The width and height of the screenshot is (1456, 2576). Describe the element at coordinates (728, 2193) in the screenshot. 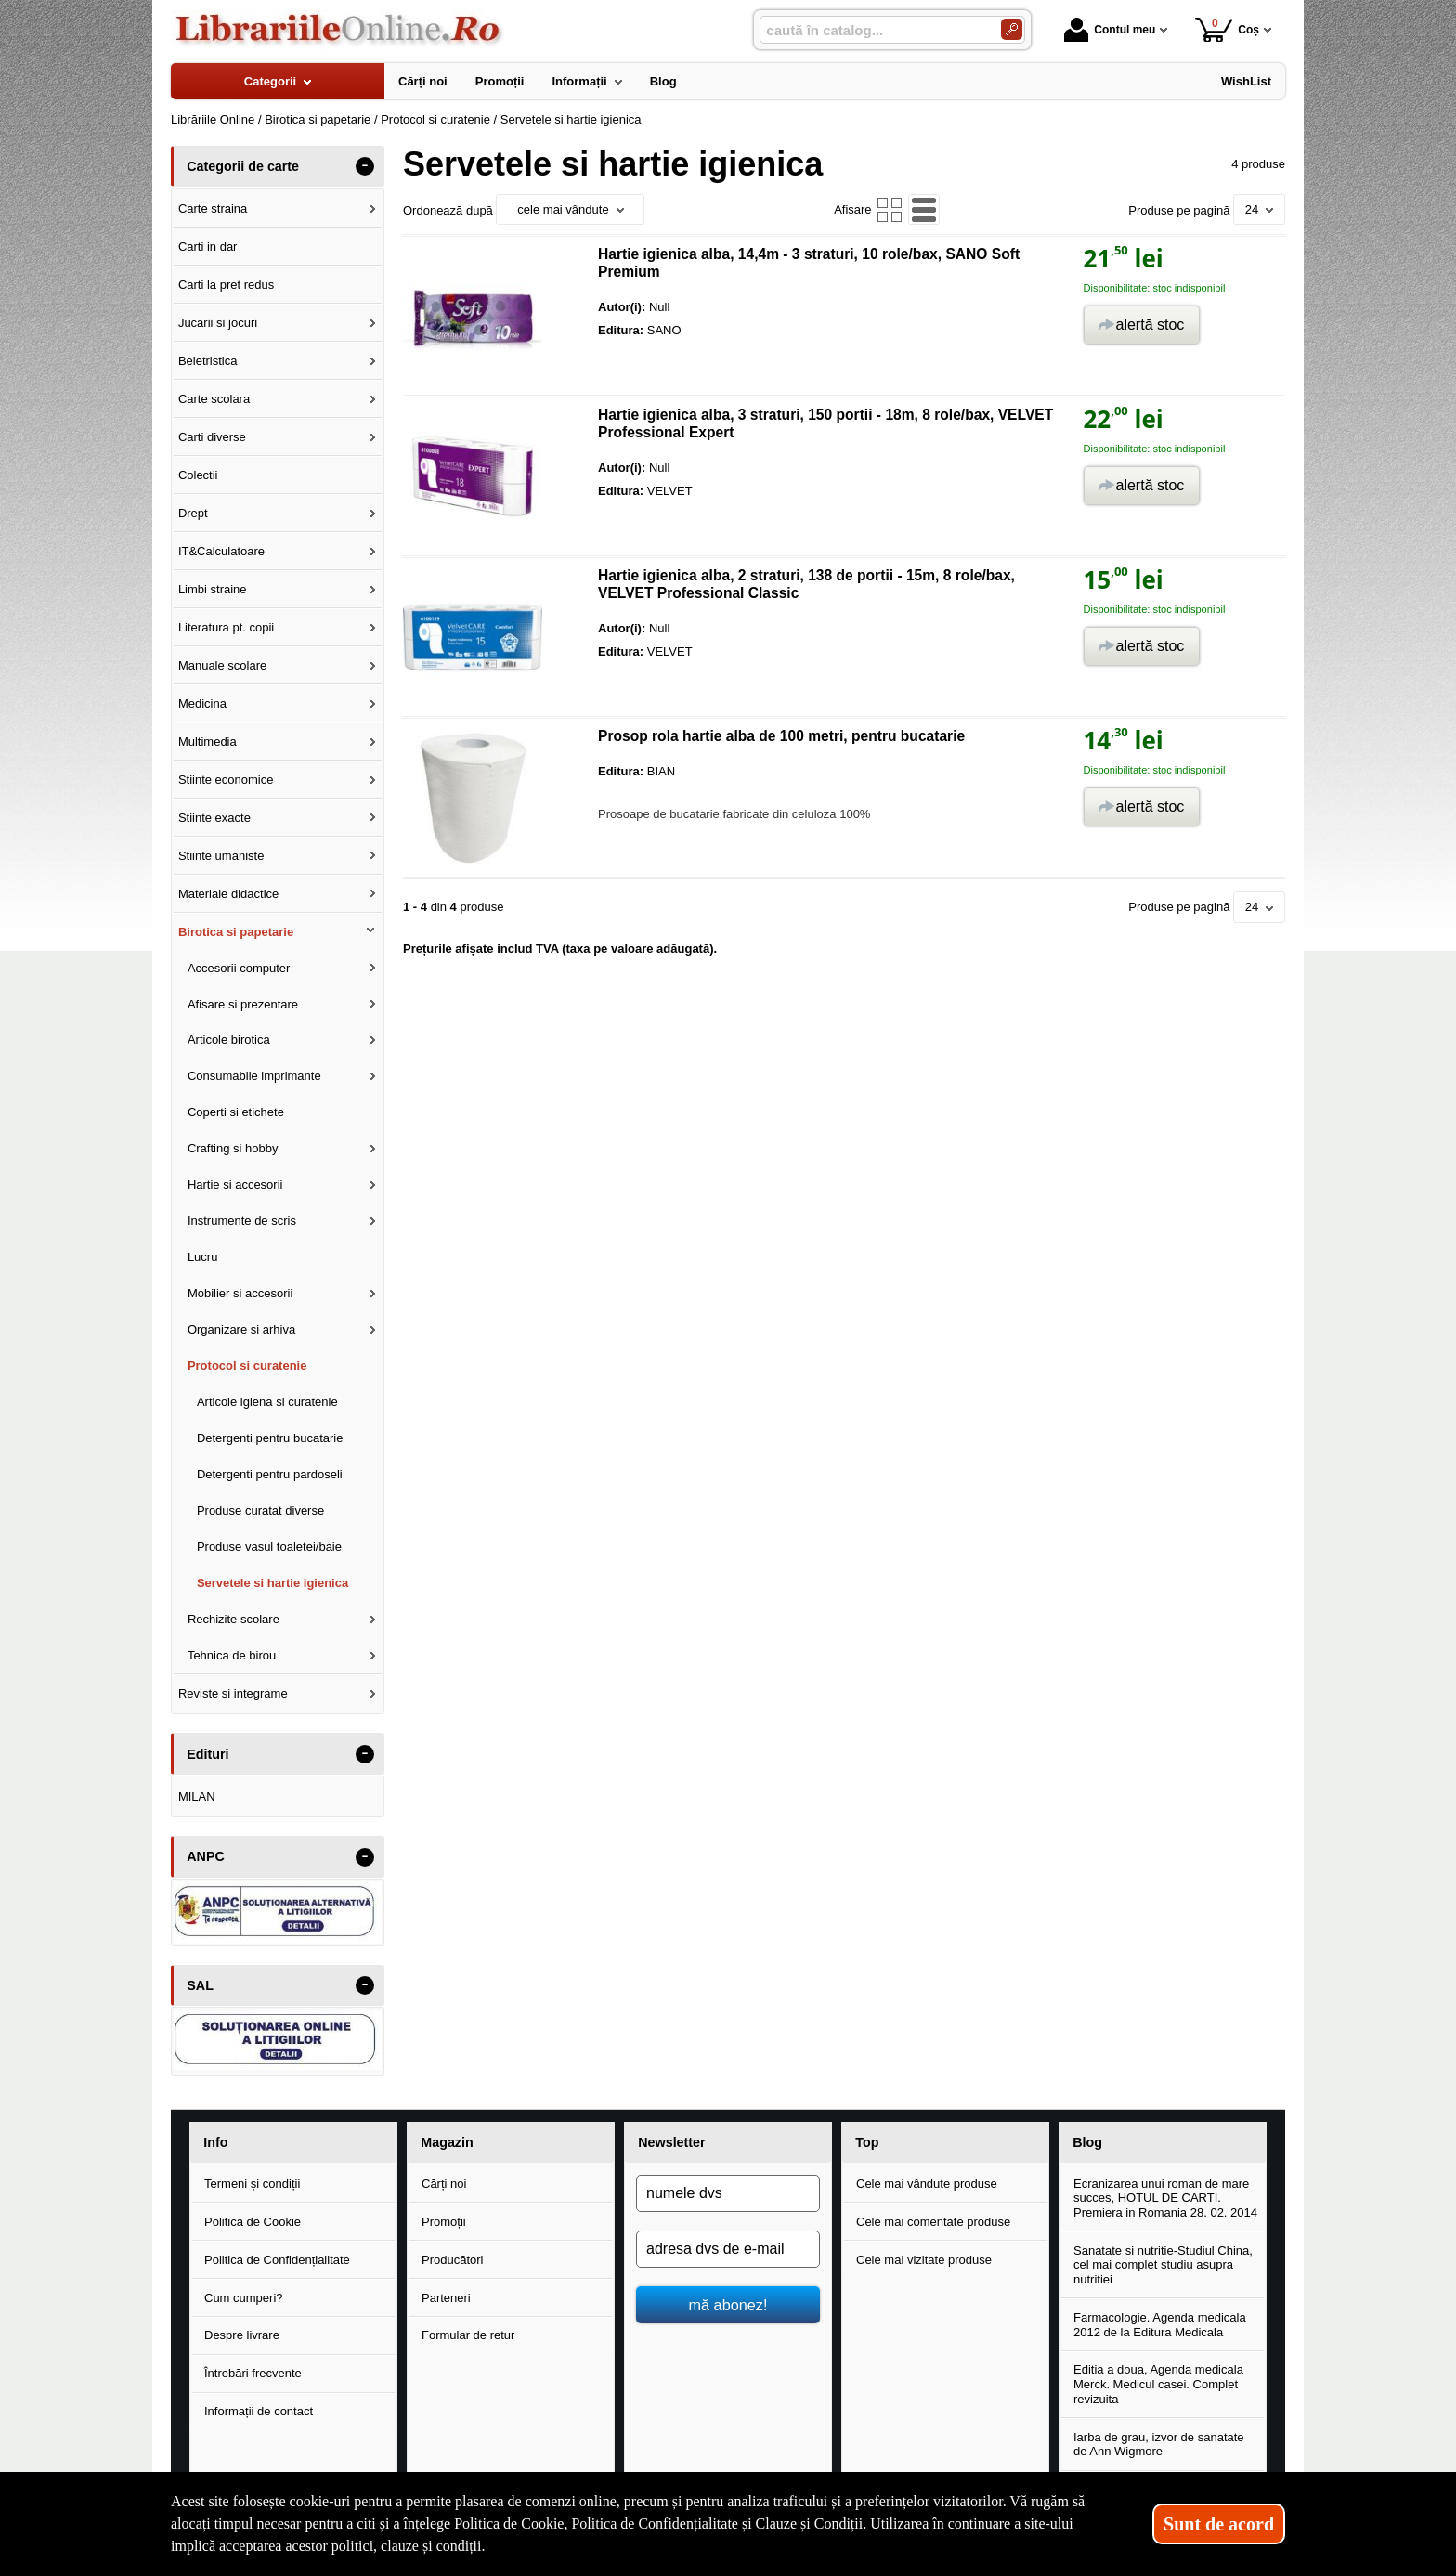

I see `[numele dvs]` at that location.